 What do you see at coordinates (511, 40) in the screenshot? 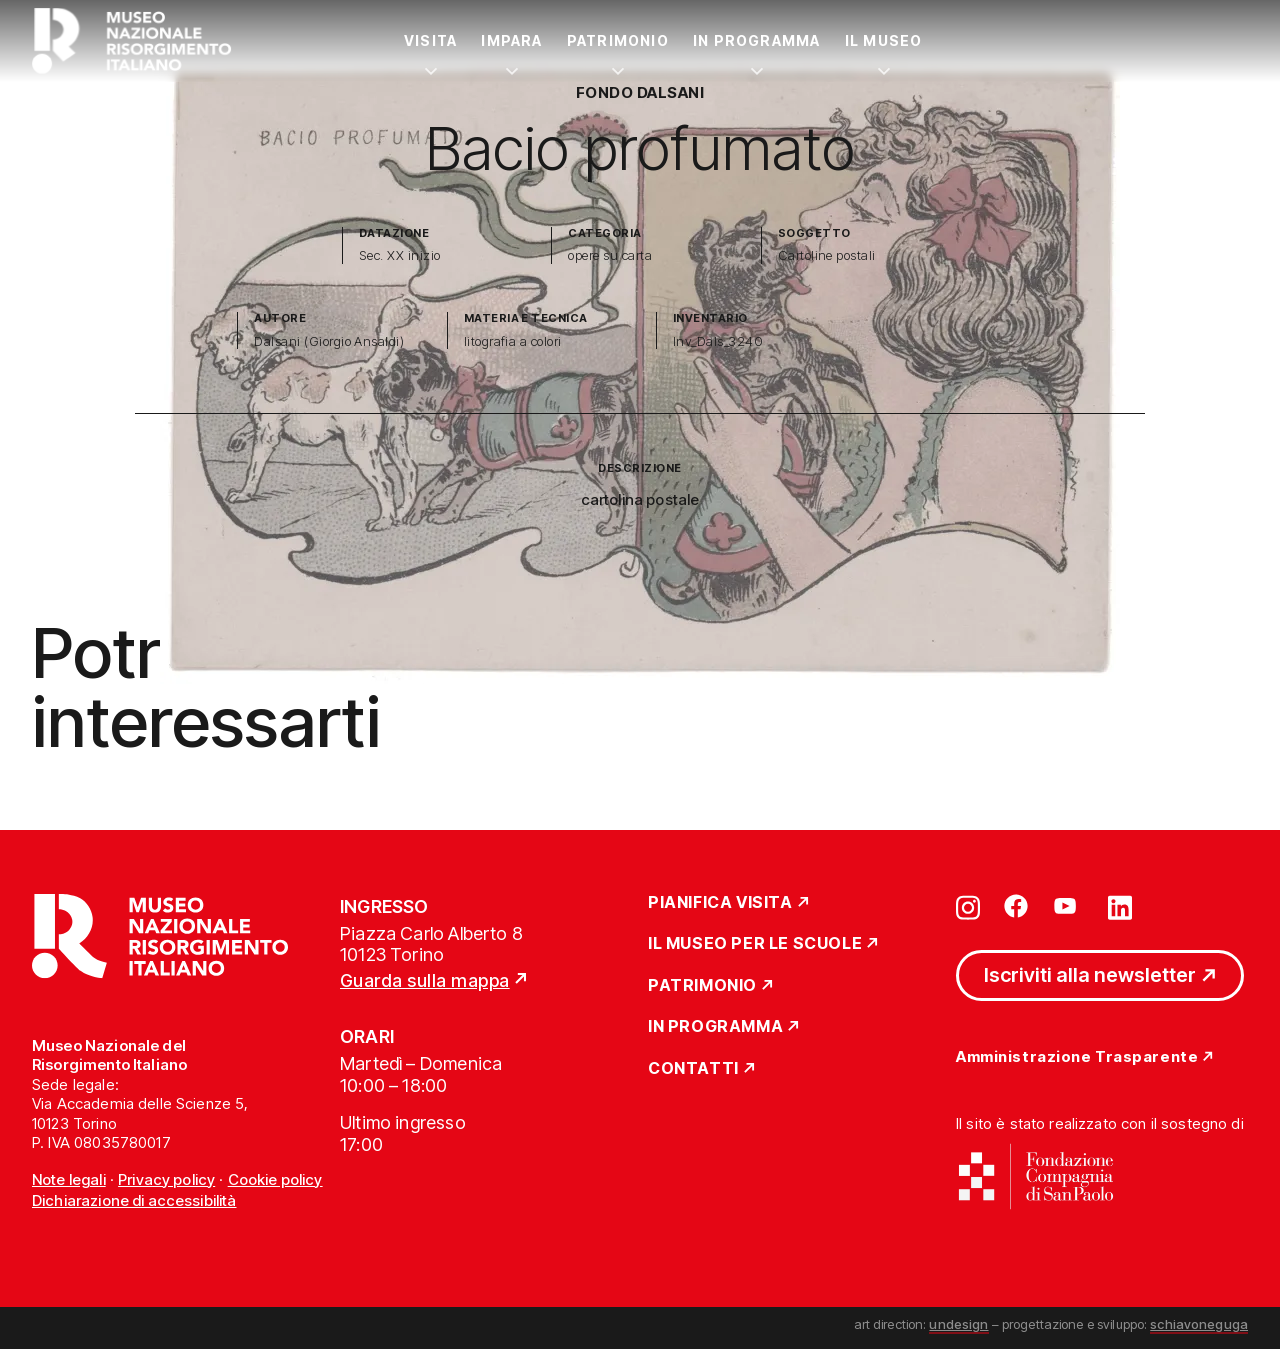
I see `Impara` at bounding box center [511, 40].